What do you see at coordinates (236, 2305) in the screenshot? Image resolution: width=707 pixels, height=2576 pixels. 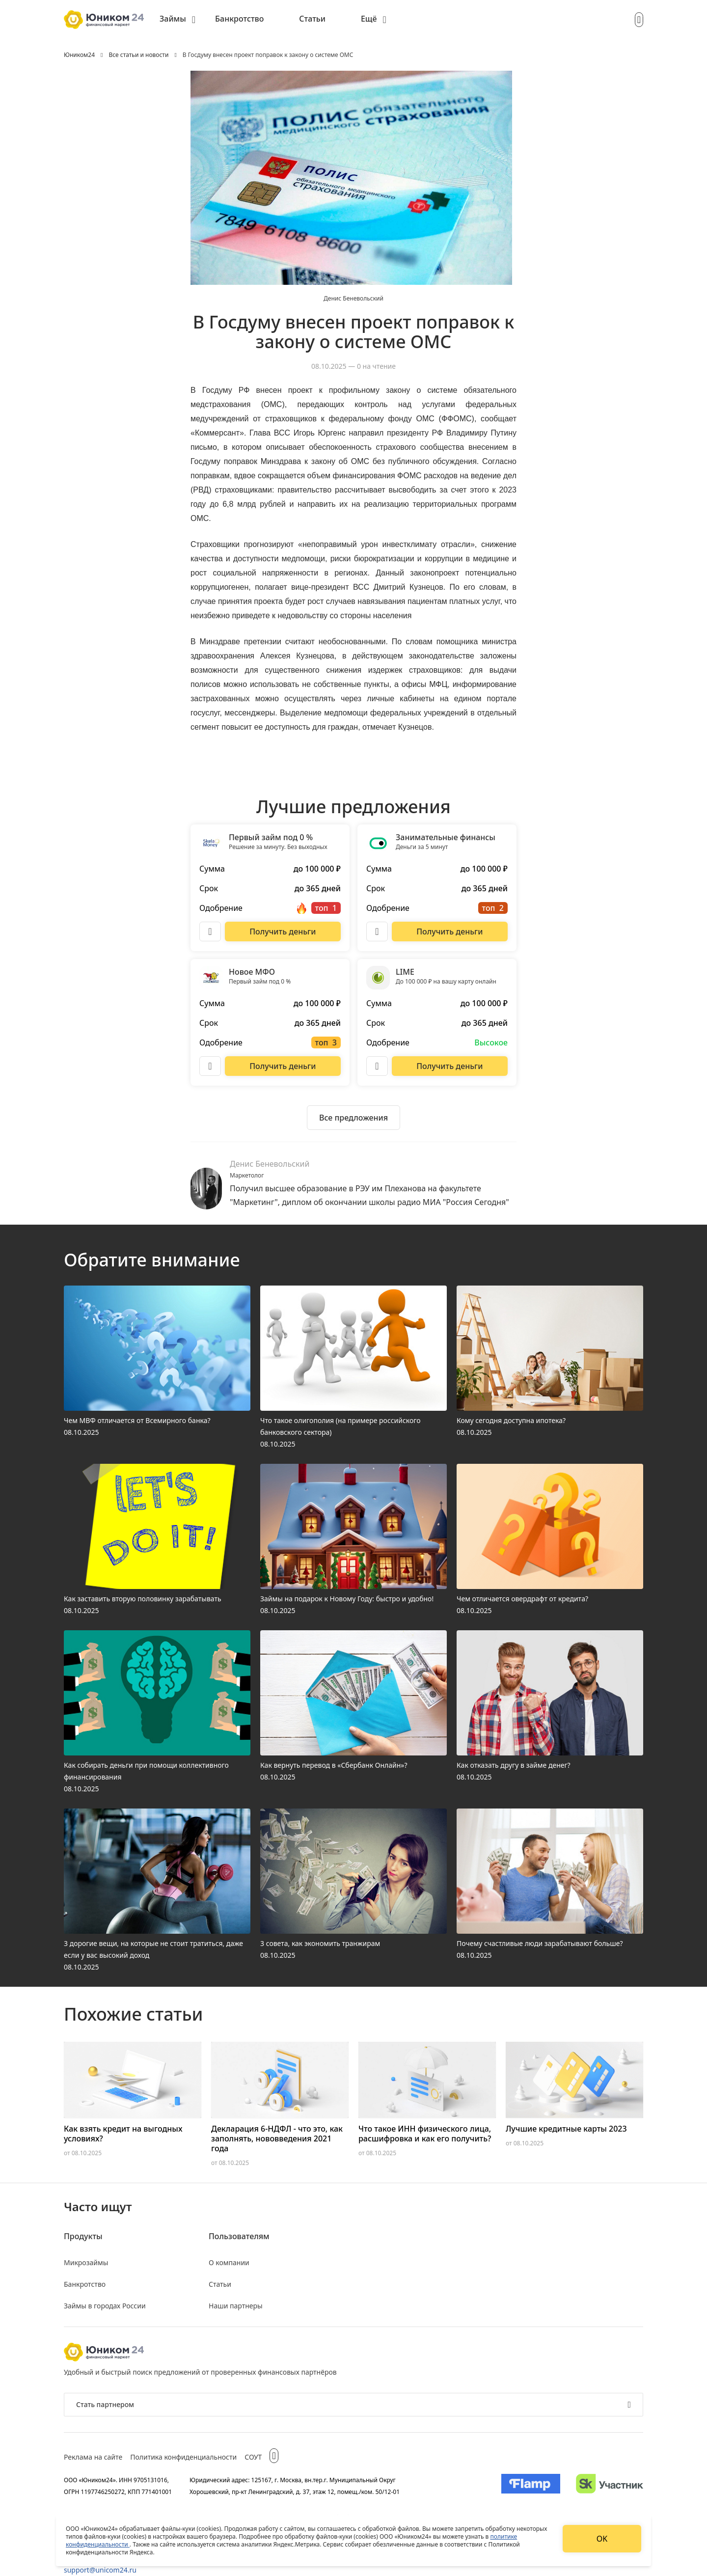 I see `Наши партнеры` at bounding box center [236, 2305].